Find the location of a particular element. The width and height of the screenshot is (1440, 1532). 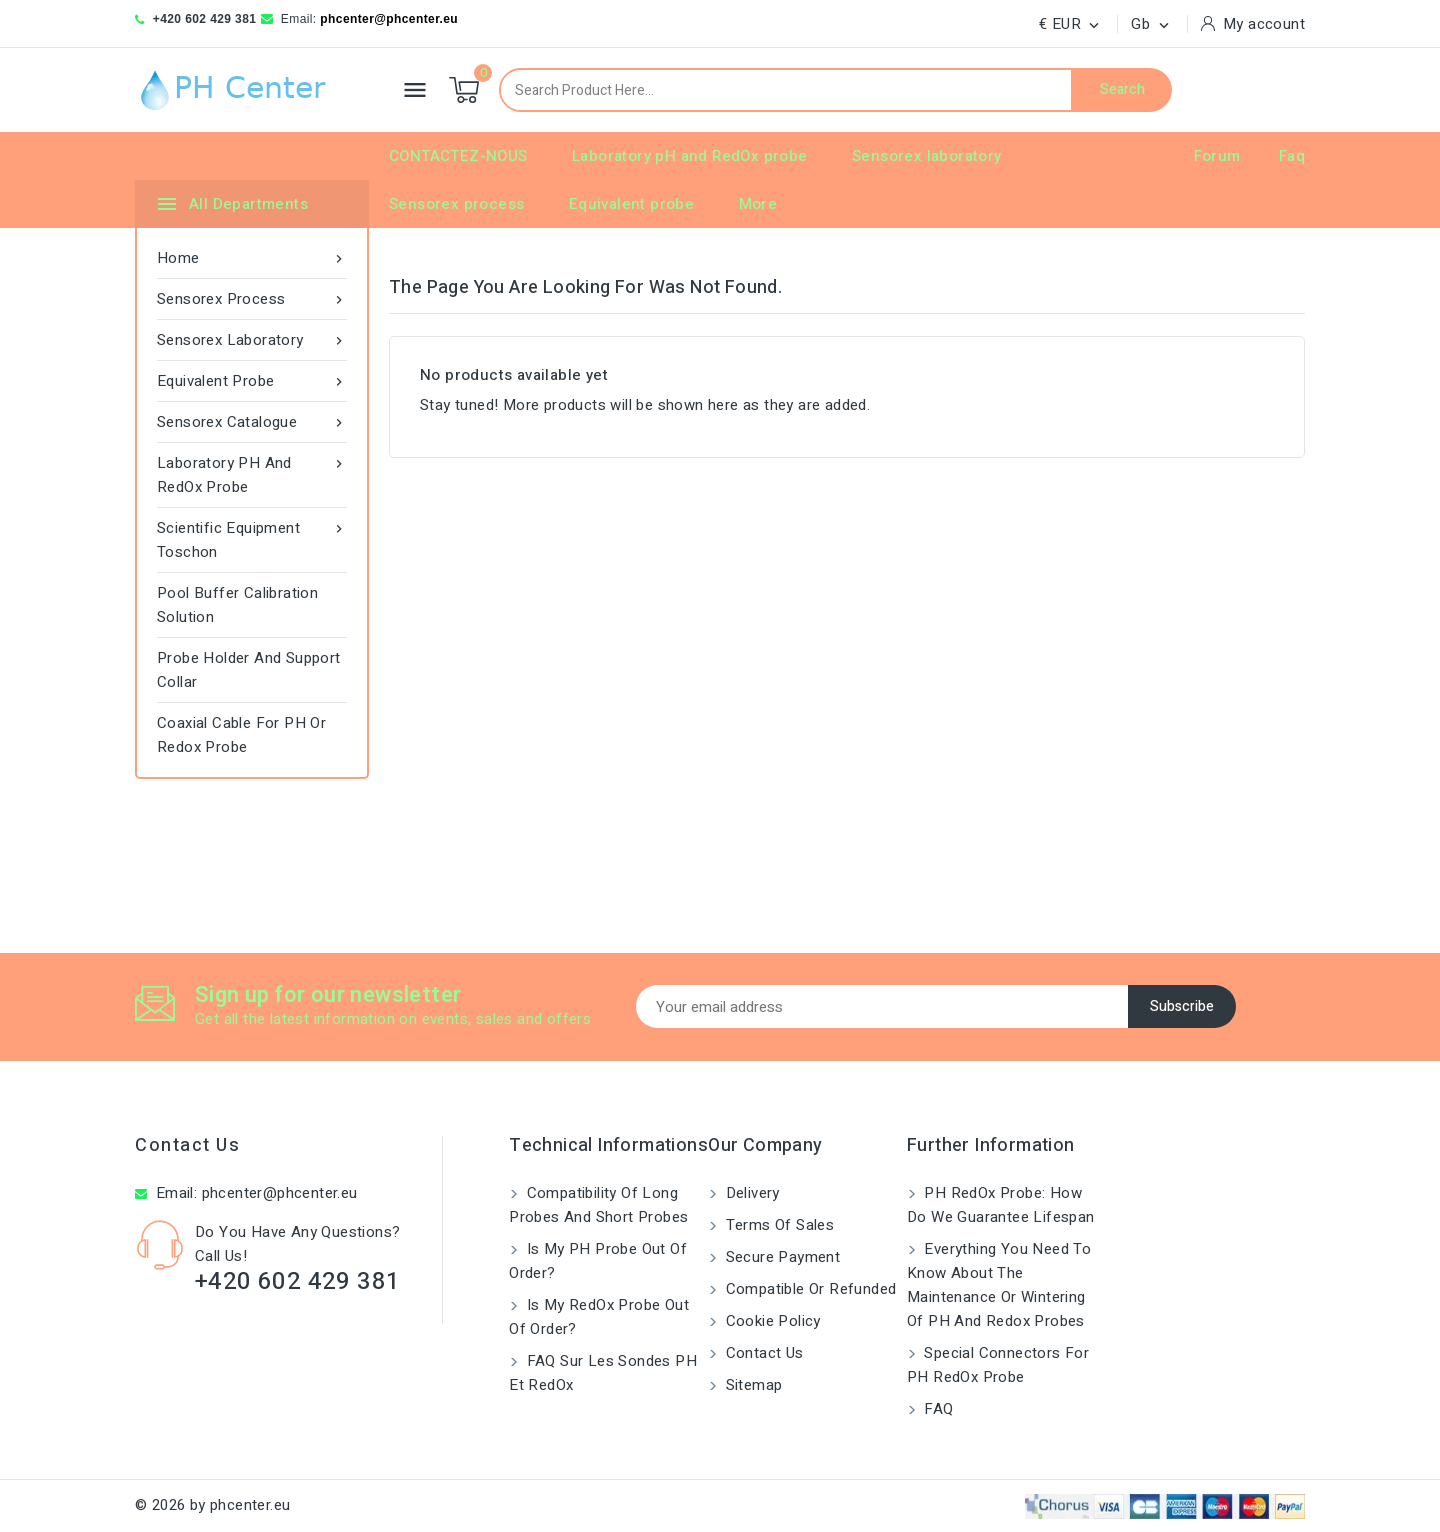

More is located at coordinates (758, 204).